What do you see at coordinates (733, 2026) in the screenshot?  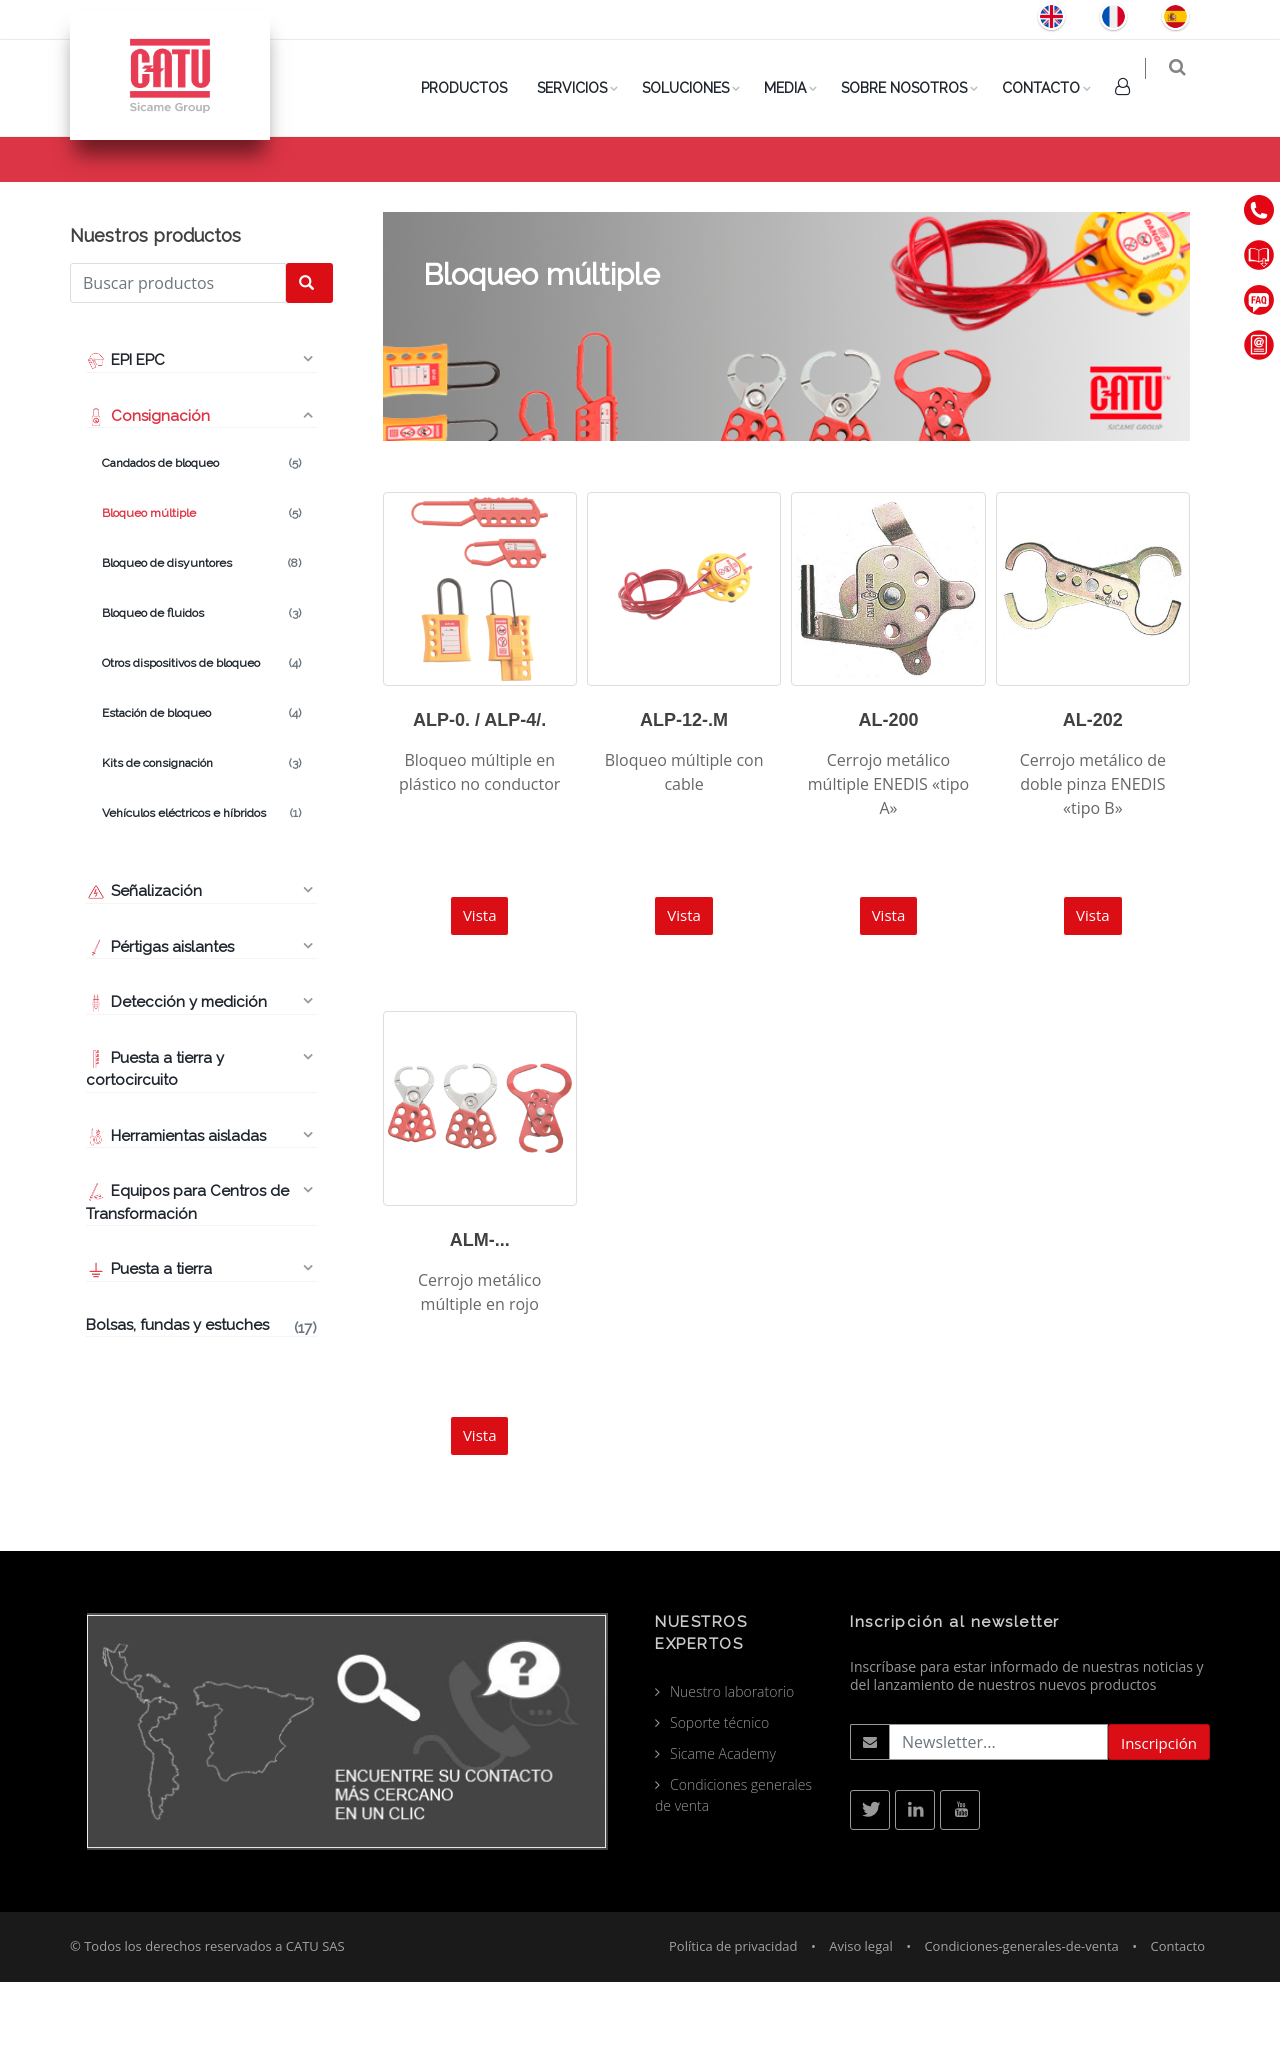 I see `Política de privacidad` at bounding box center [733, 2026].